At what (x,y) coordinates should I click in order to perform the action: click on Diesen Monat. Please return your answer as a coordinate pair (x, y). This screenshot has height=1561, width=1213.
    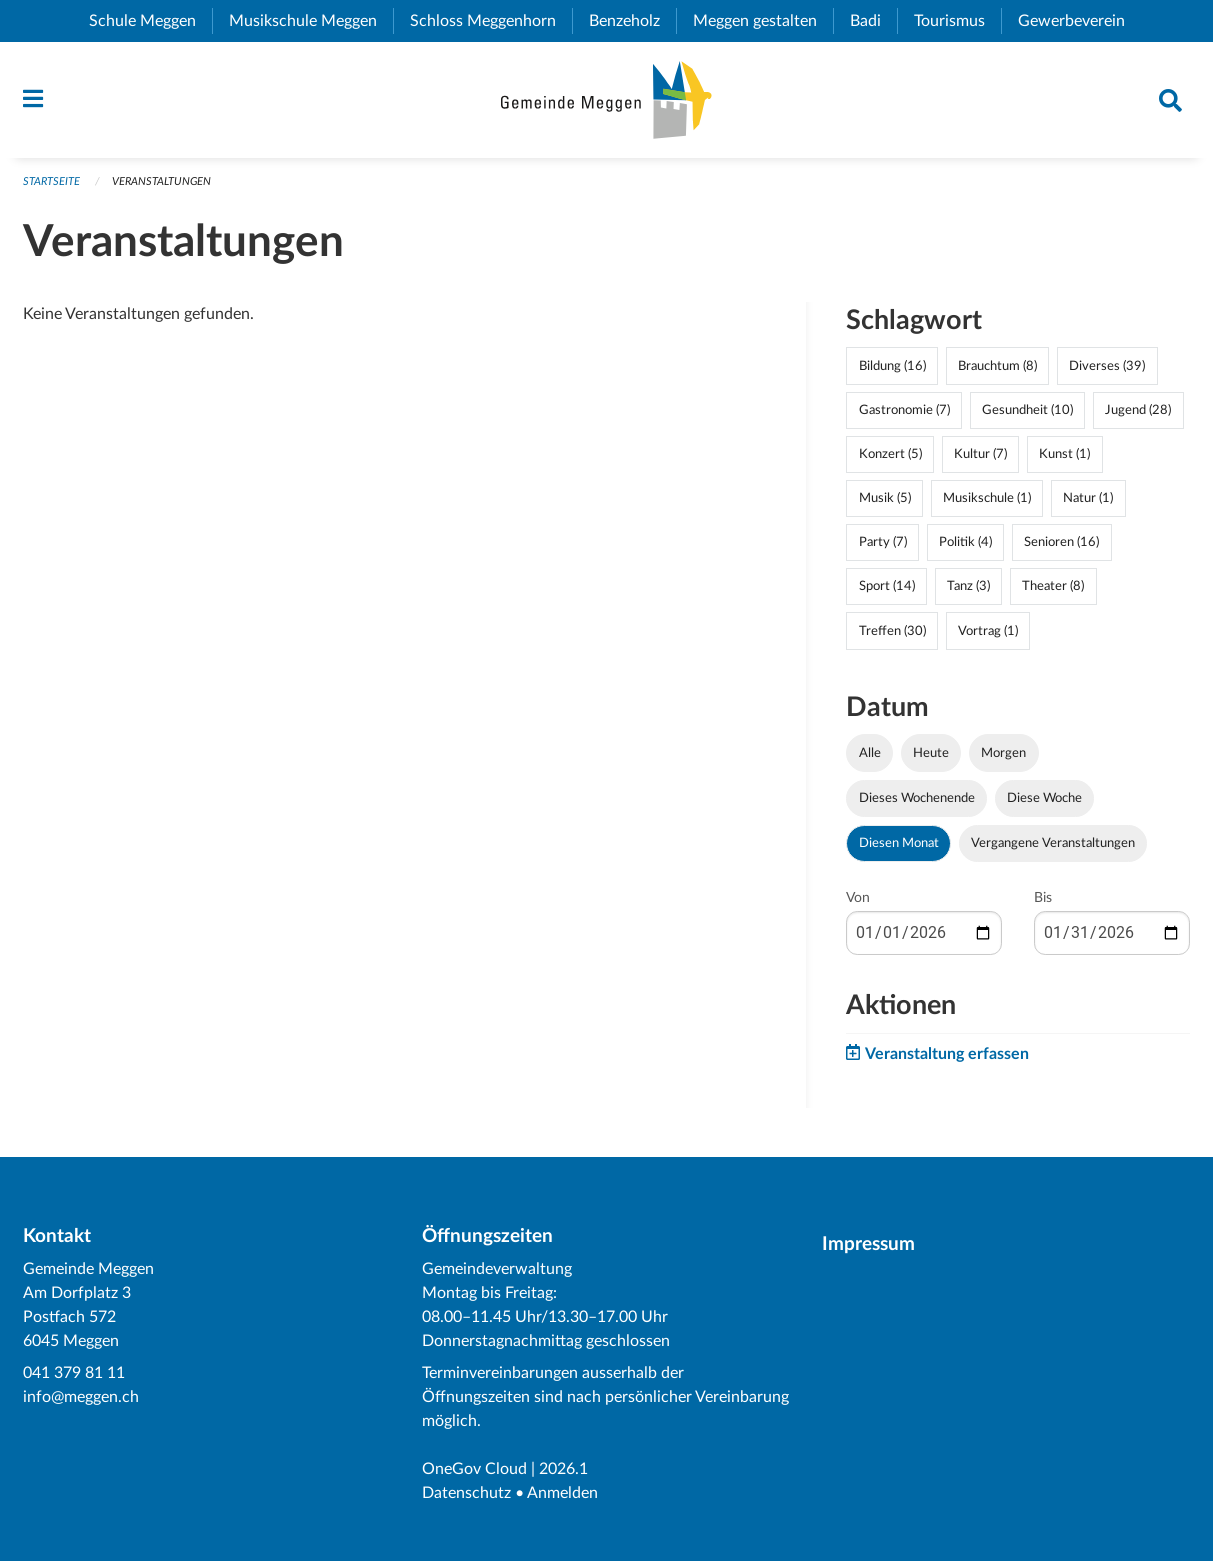
    Looking at the image, I should click on (899, 843).